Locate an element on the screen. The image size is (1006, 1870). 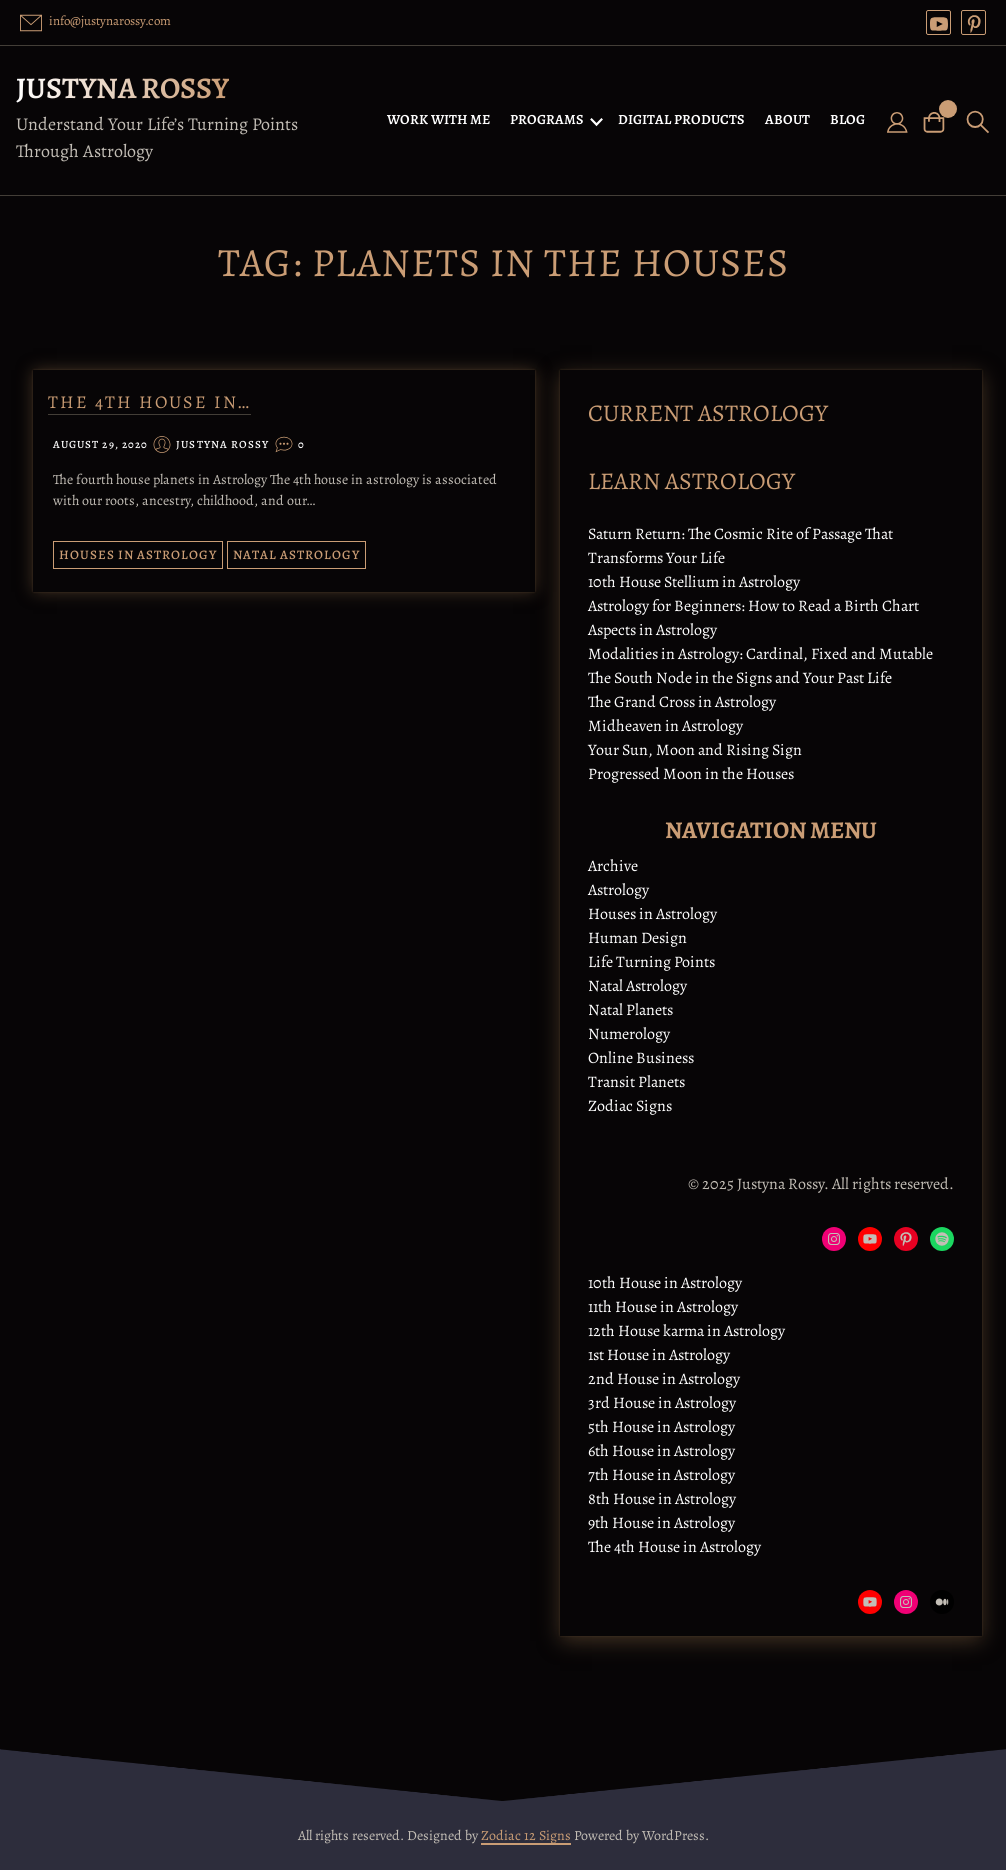
Human Design is located at coordinates (637, 938).